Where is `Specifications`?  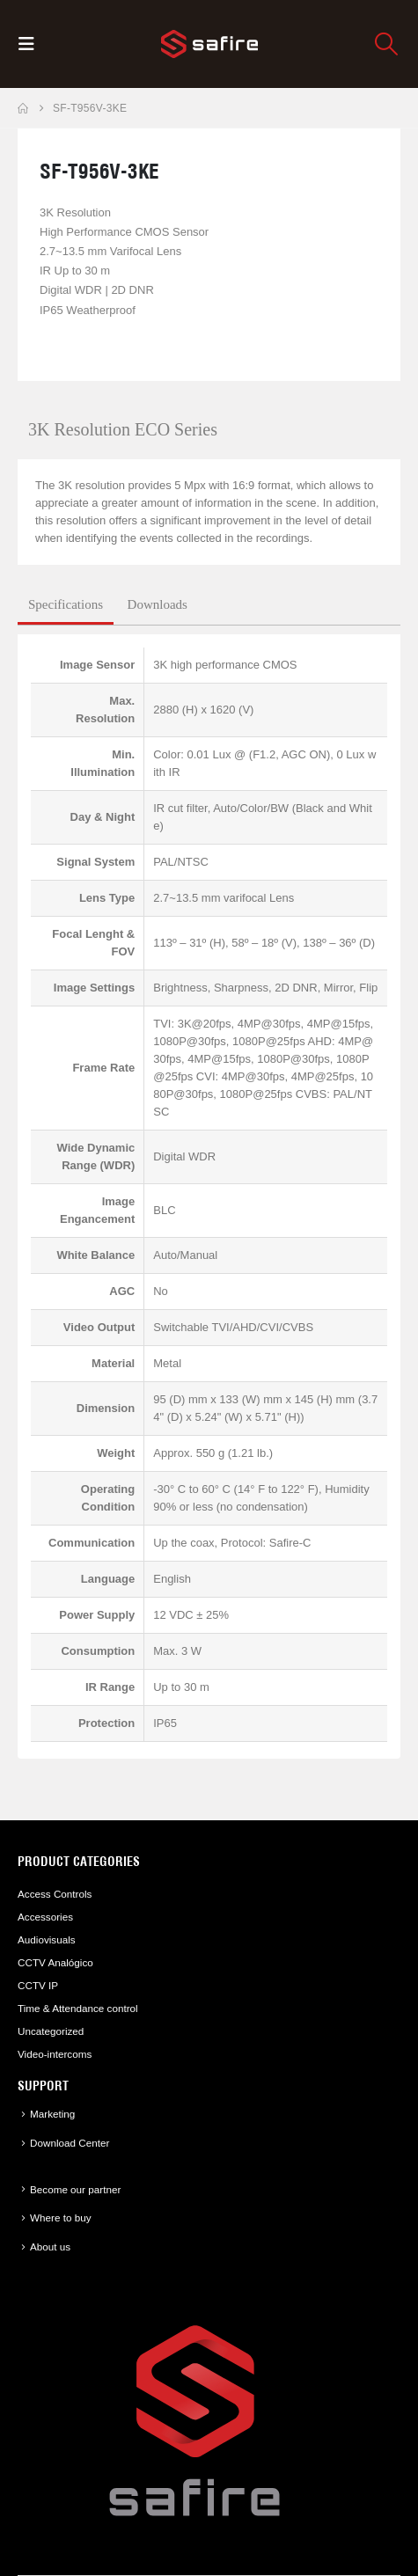 Specifications is located at coordinates (65, 604).